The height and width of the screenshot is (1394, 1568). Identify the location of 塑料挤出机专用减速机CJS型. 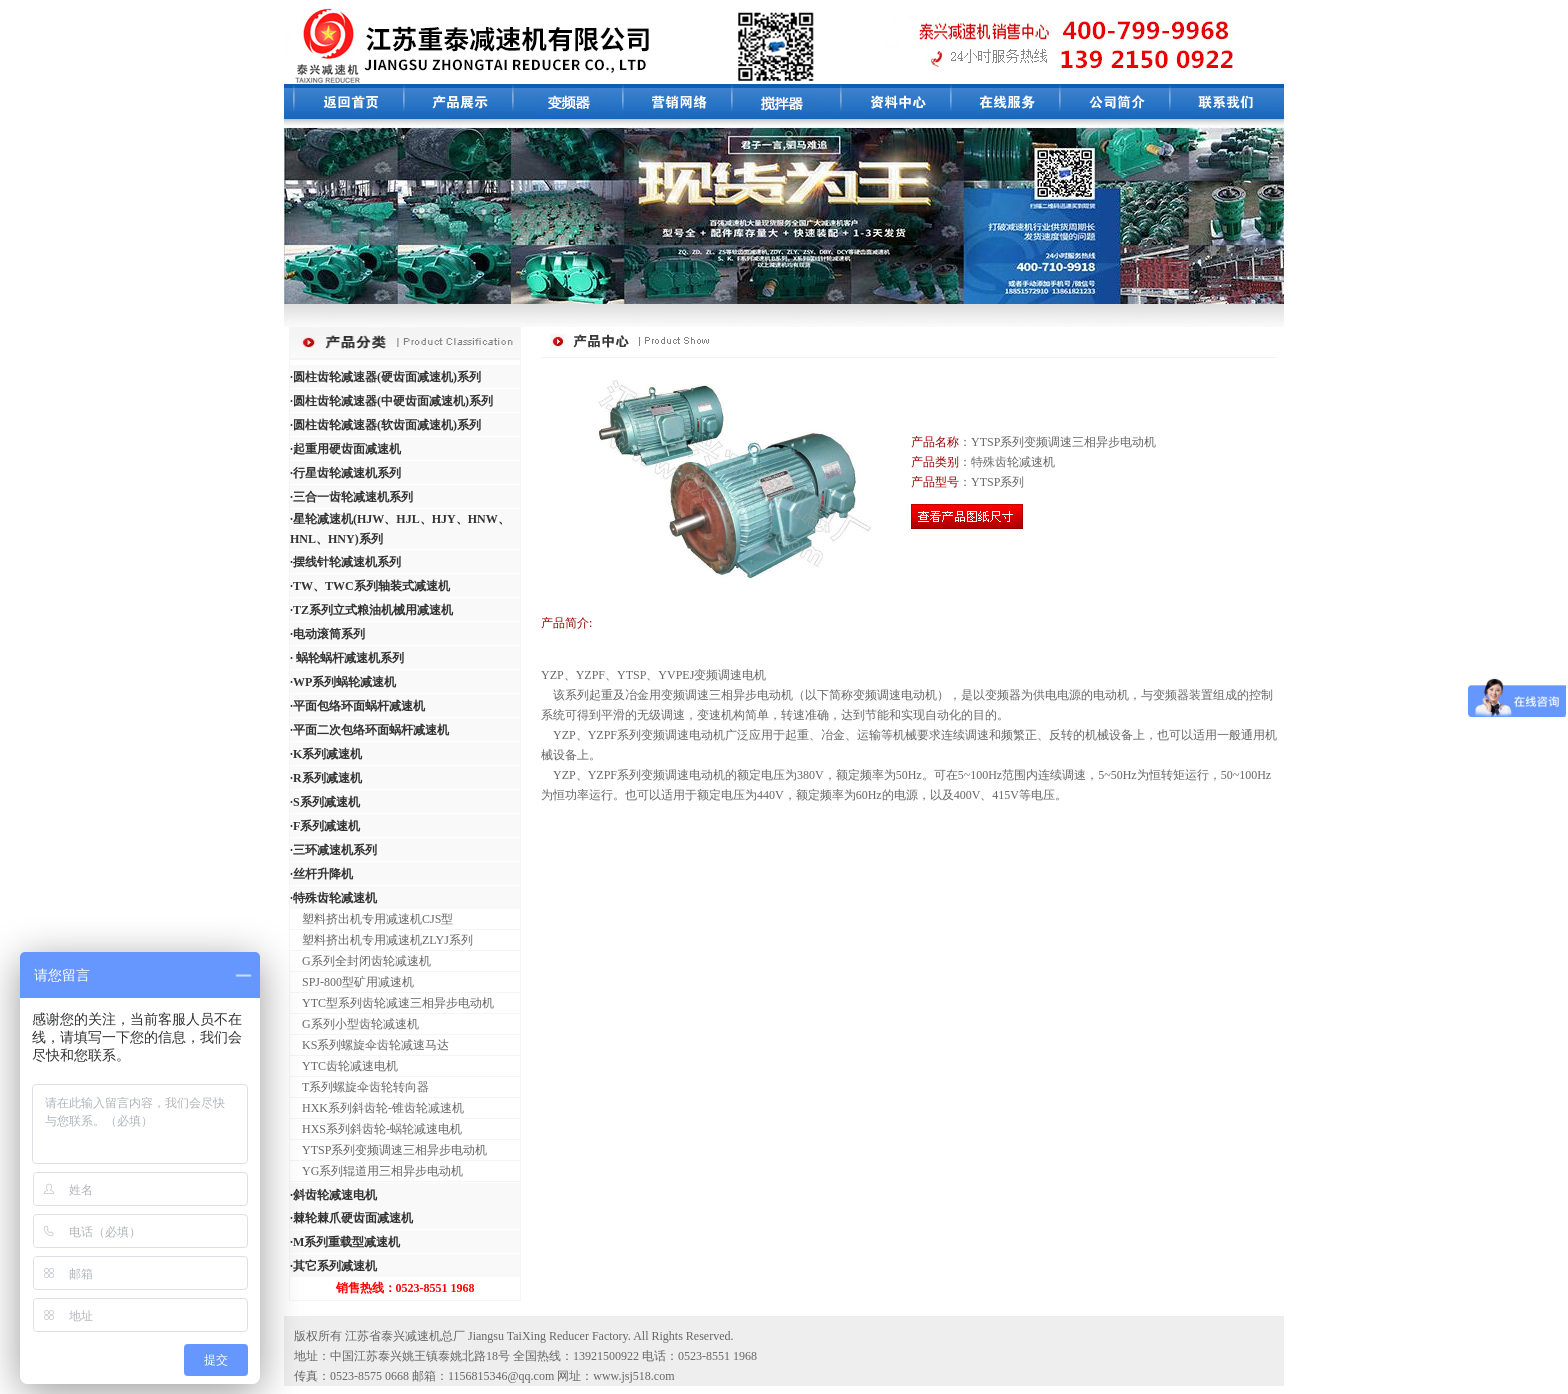
(371, 919).